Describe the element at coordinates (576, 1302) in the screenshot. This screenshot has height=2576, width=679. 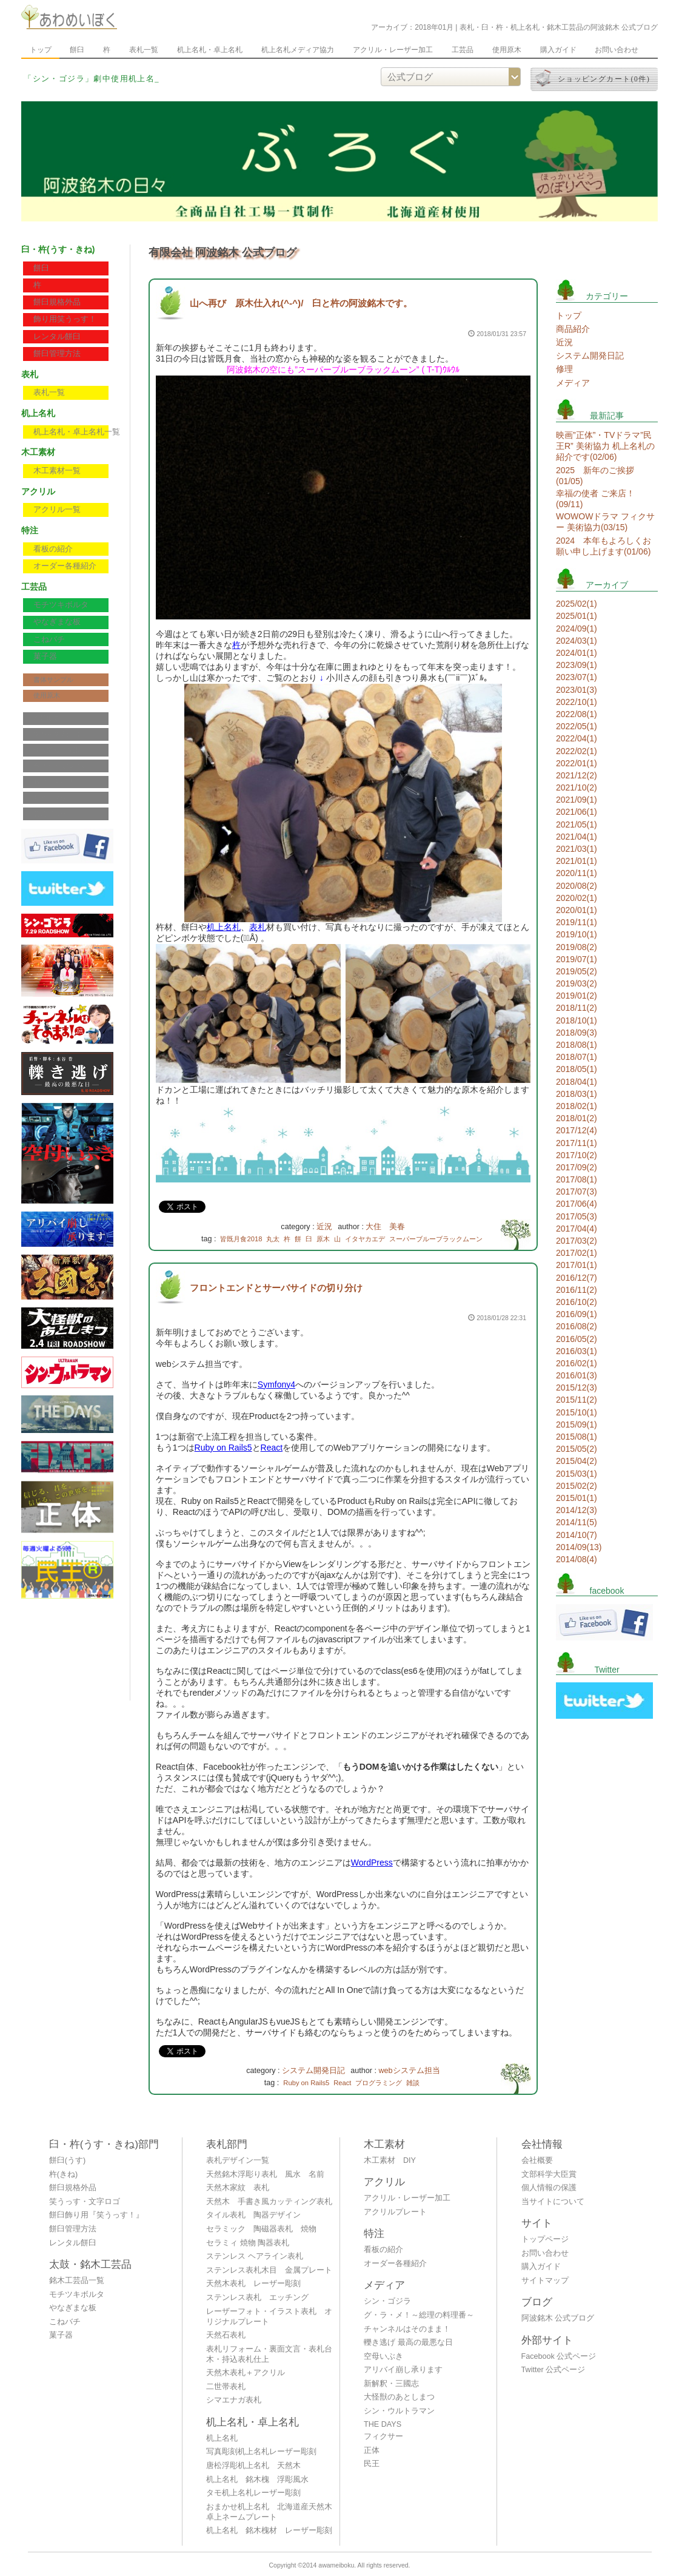
I see `2016/10(2)` at that location.